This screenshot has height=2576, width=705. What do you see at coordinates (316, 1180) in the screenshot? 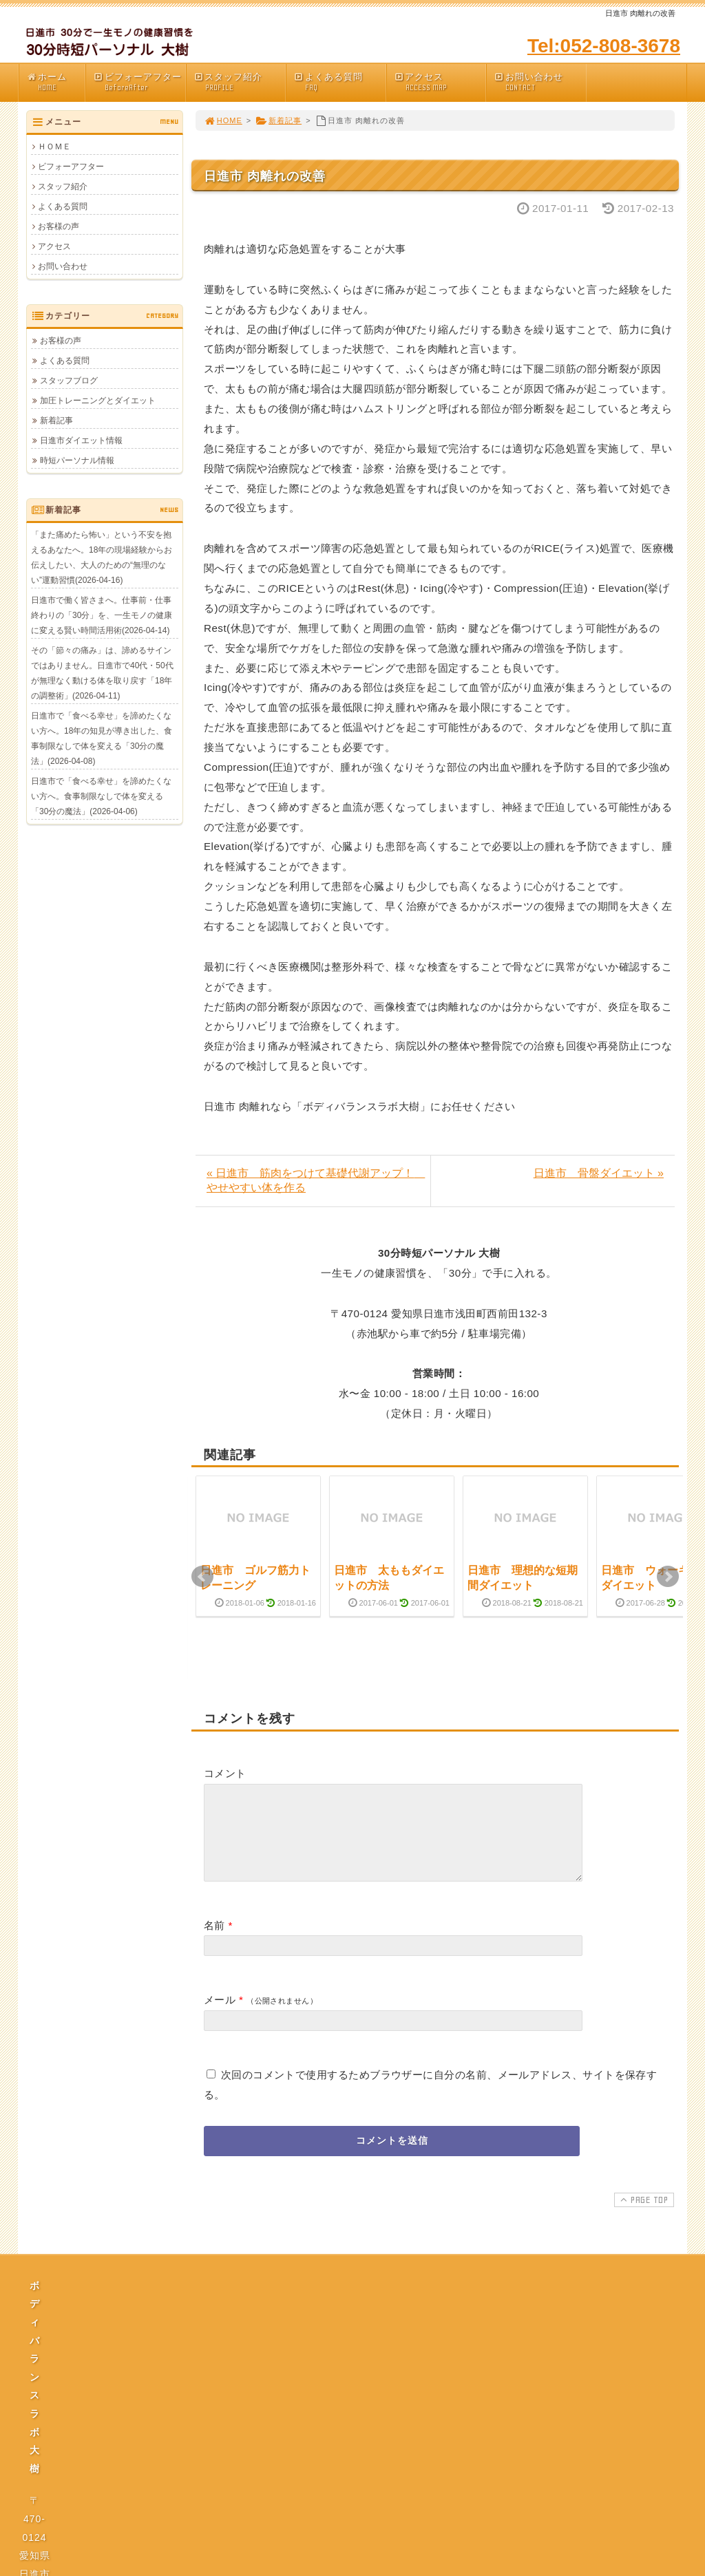
I see `« 日進市 筋肉をつけて基礎代謝アップ！ やせやすい体を作る` at bounding box center [316, 1180].